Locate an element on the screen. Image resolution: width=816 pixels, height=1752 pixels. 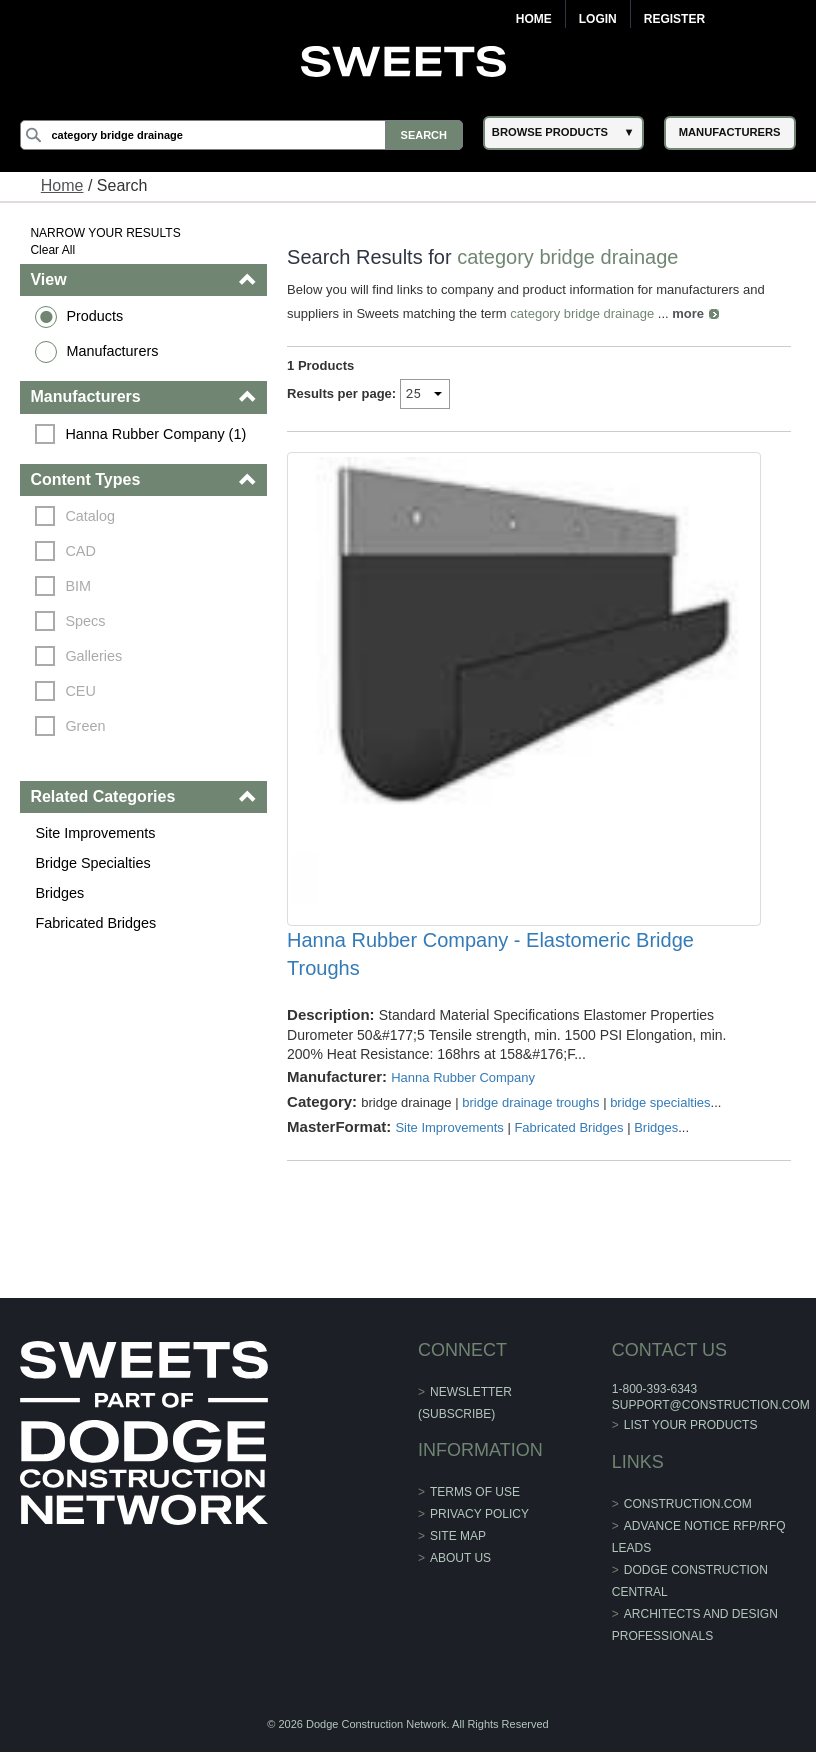
Products is located at coordinates (94, 316).